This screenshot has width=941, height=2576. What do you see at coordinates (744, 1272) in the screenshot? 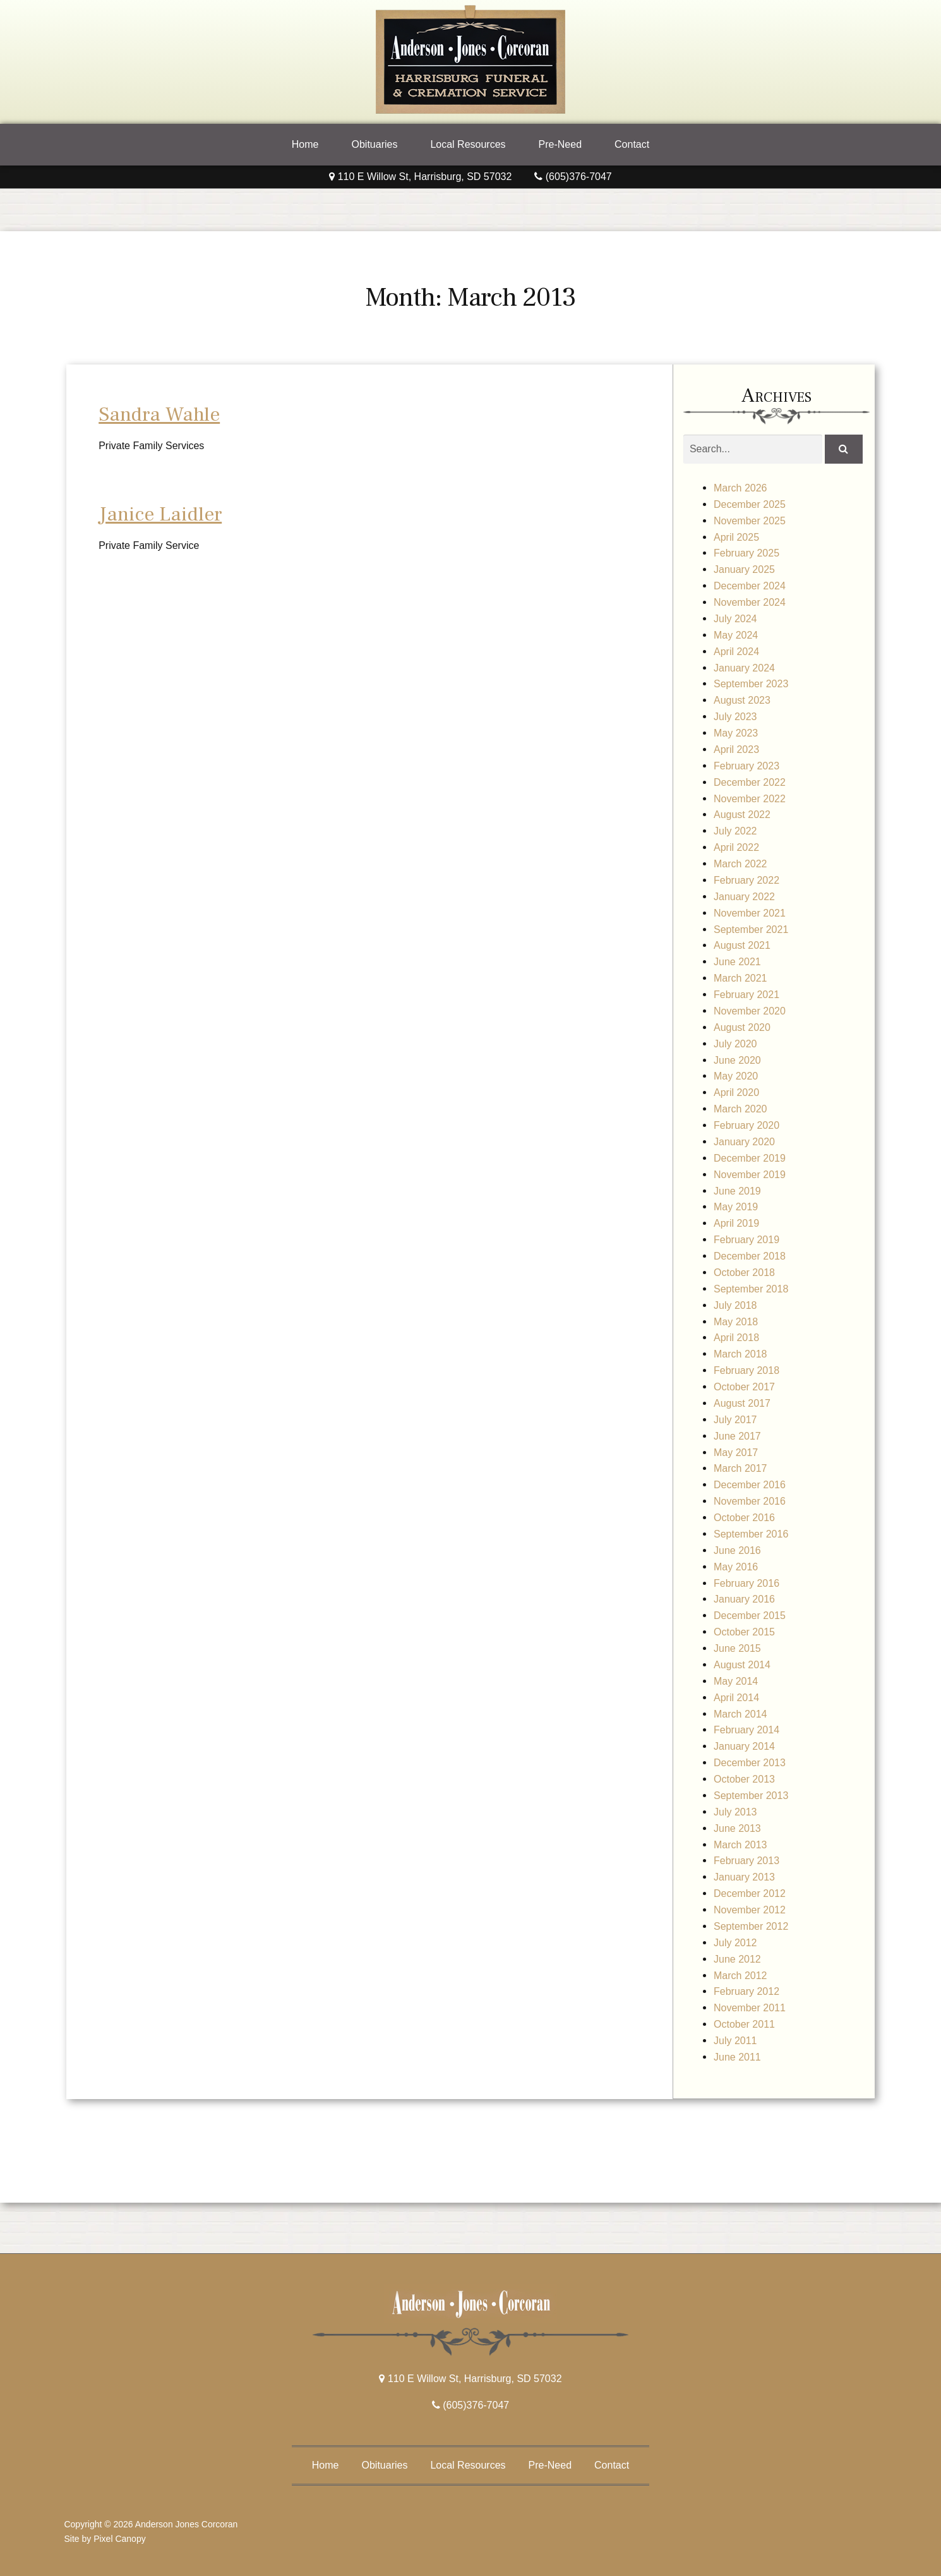
I see `October 2018` at bounding box center [744, 1272].